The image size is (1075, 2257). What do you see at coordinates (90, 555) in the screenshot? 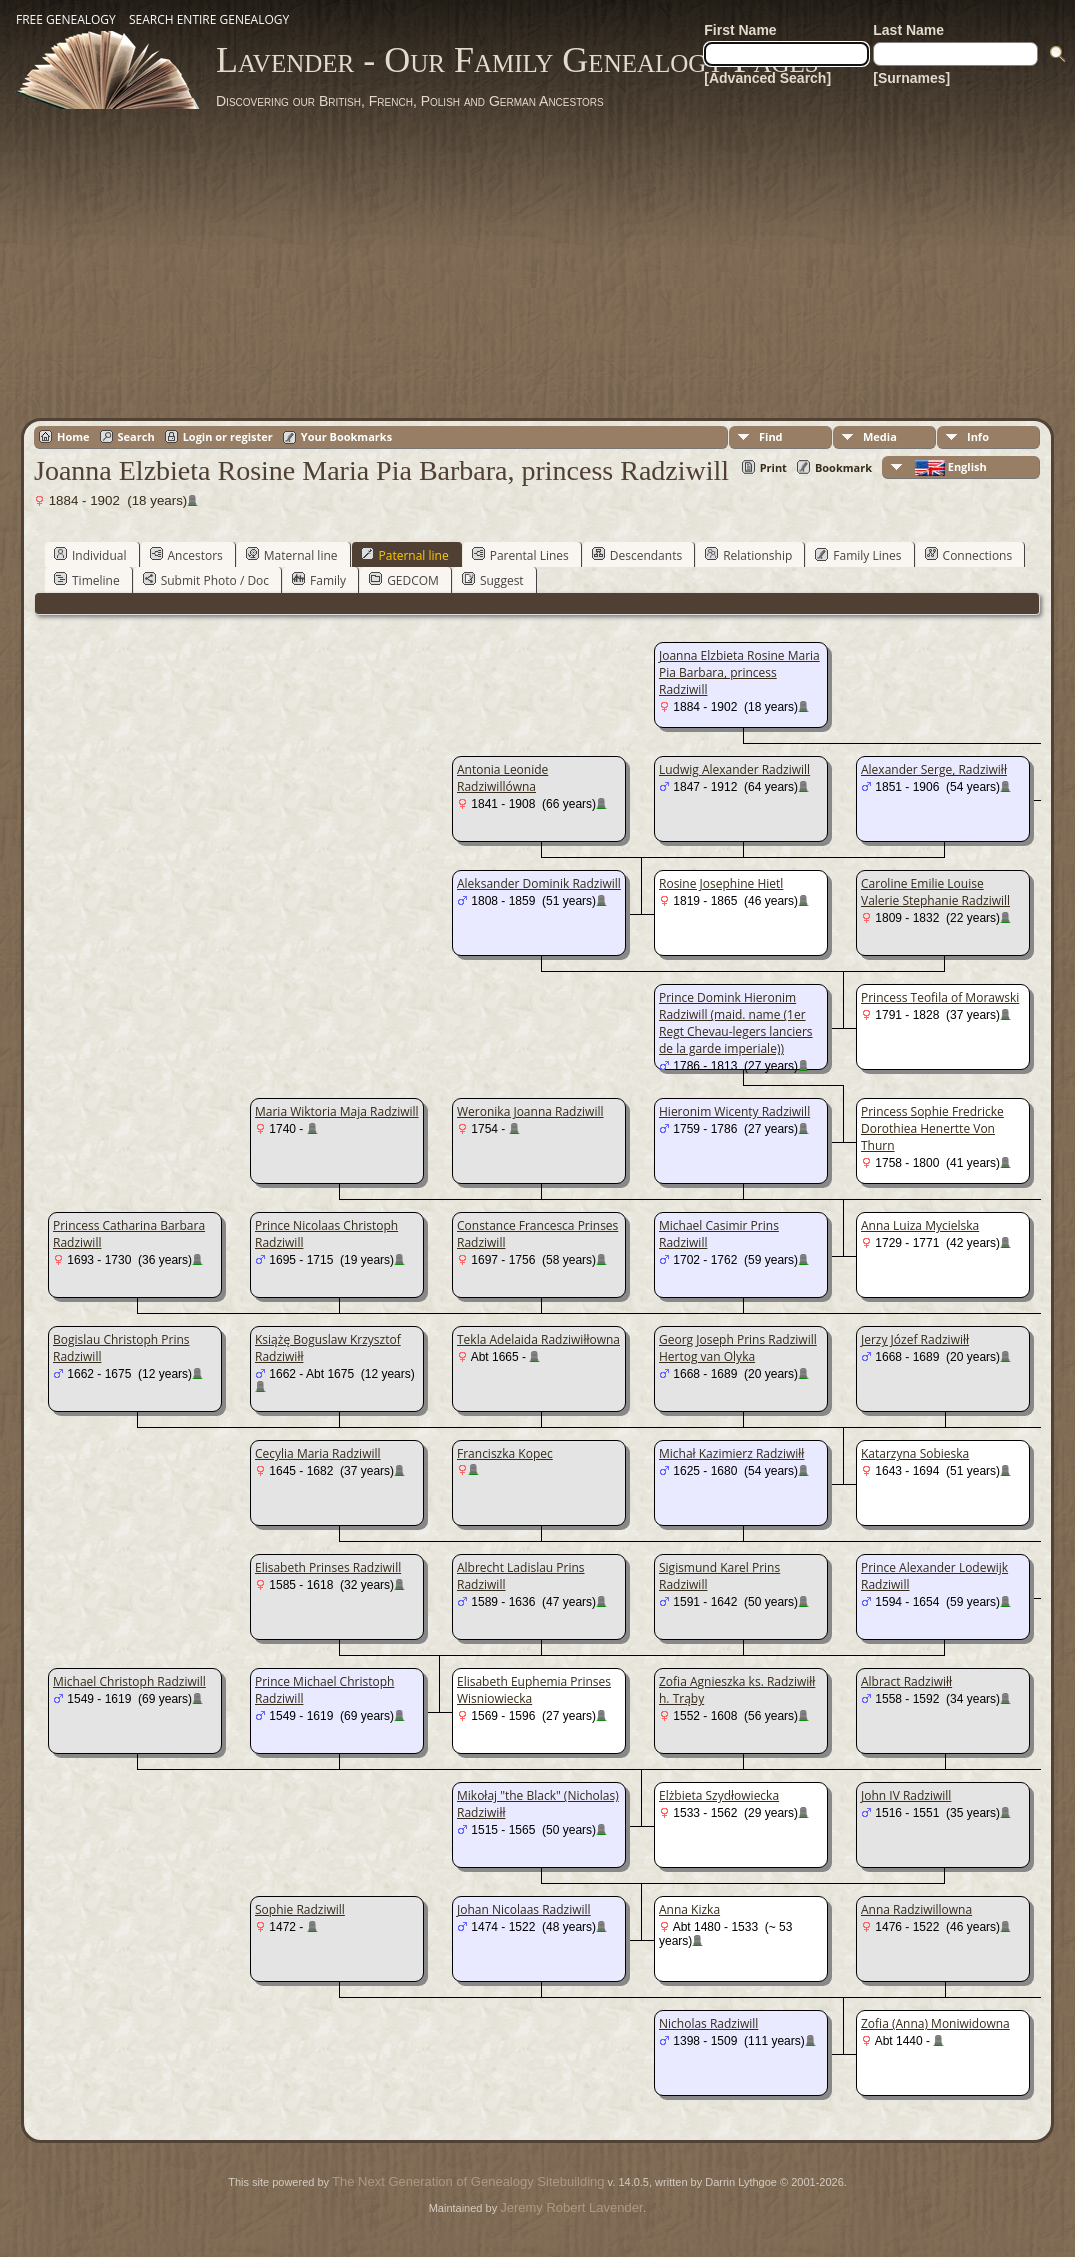
I see `Individual` at bounding box center [90, 555].